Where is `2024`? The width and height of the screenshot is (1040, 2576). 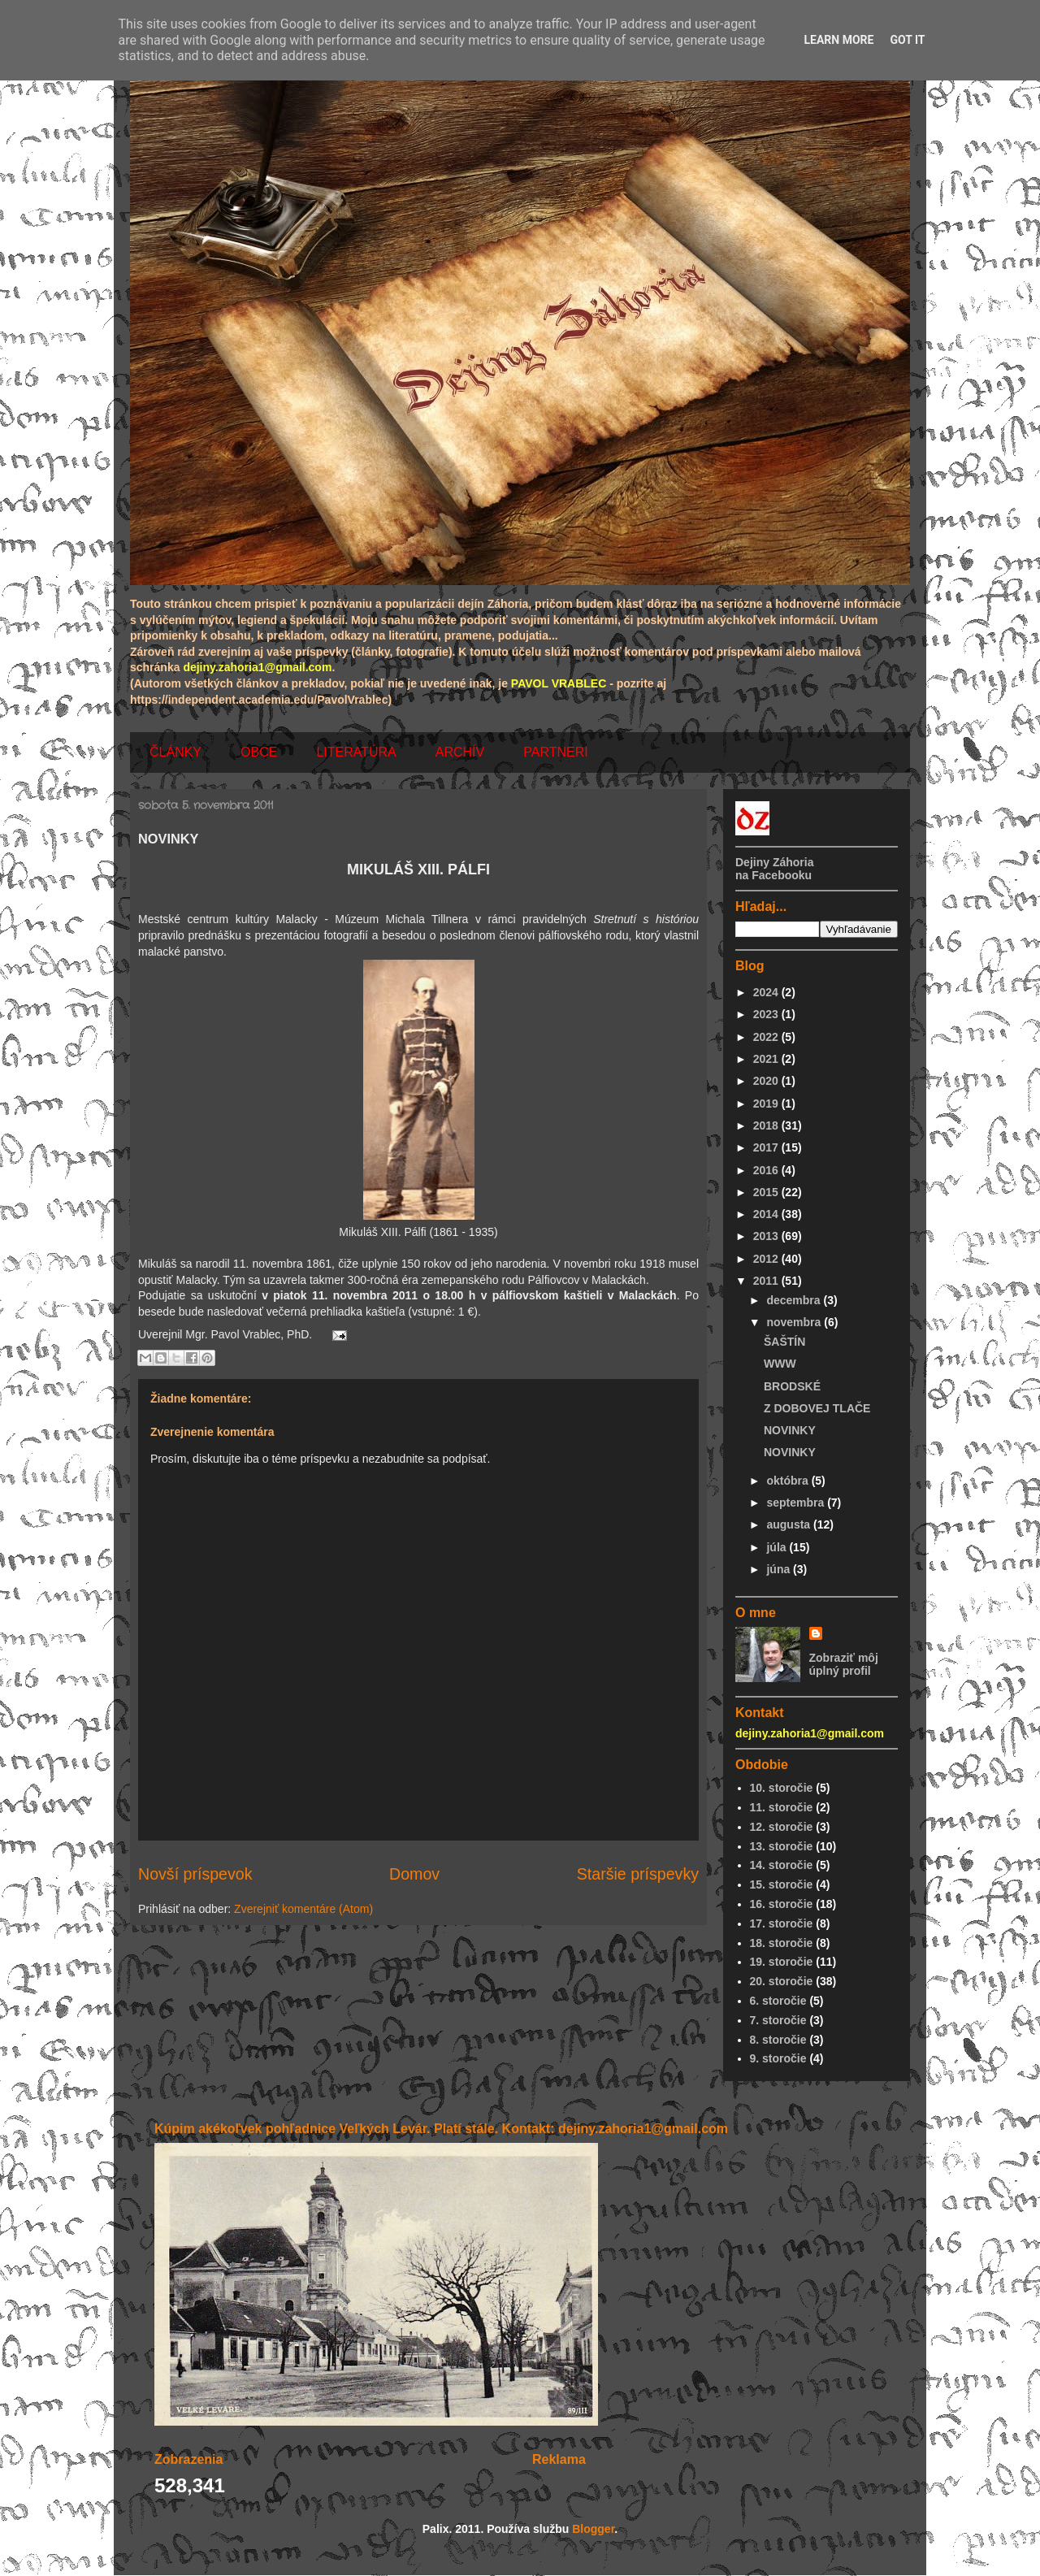 2024 is located at coordinates (767, 992).